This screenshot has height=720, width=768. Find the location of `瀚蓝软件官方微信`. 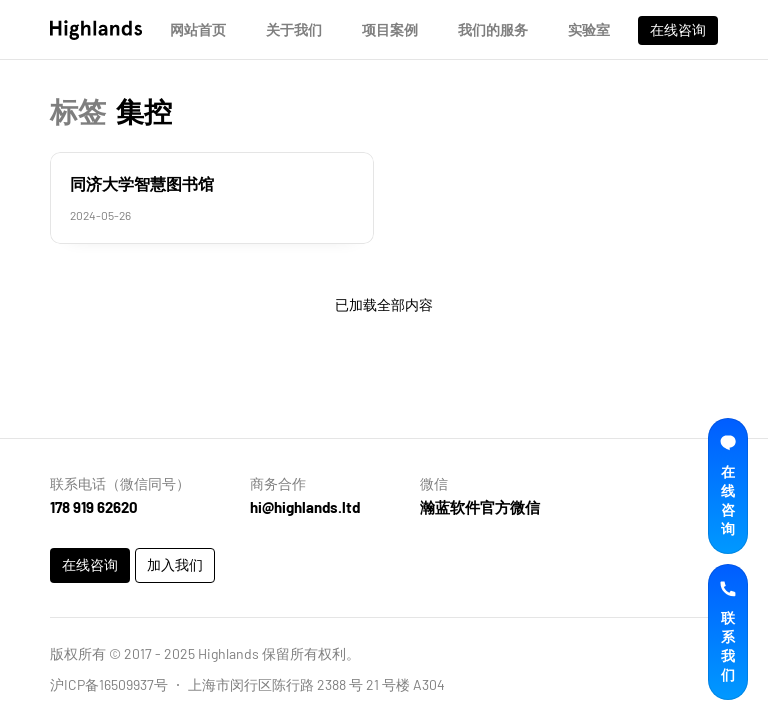

瀚蓝软件官方微信 is located at coordinates (480, 507).